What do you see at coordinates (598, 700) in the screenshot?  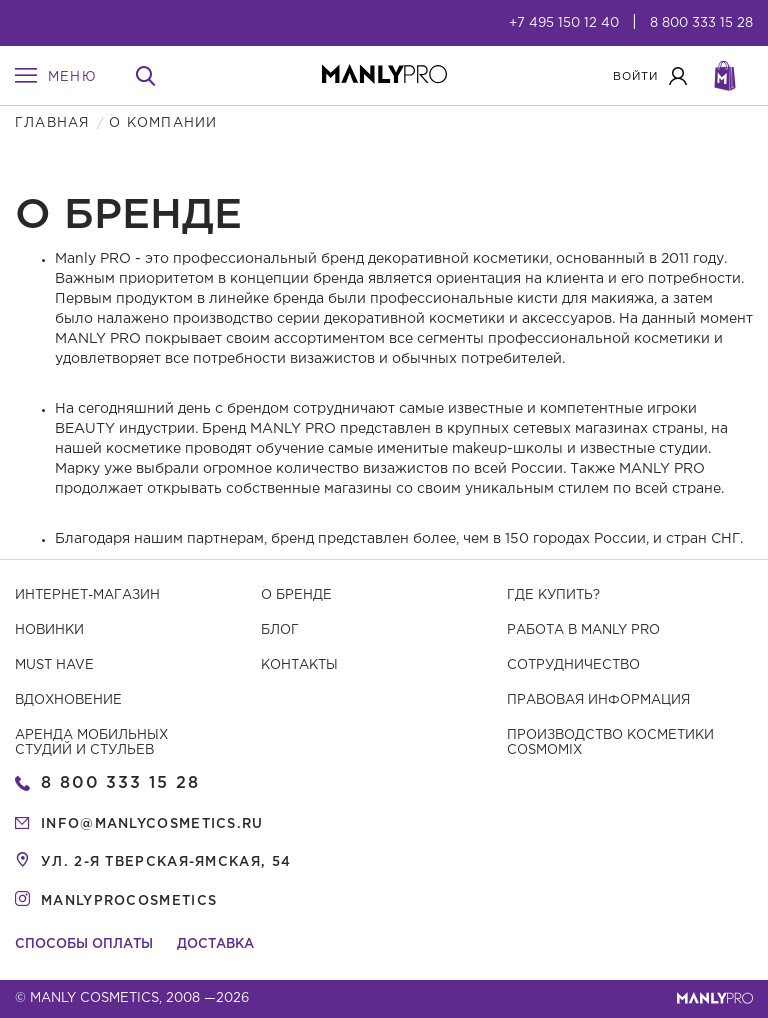 I see `Правовая информация` at bounding box center [598, 700].